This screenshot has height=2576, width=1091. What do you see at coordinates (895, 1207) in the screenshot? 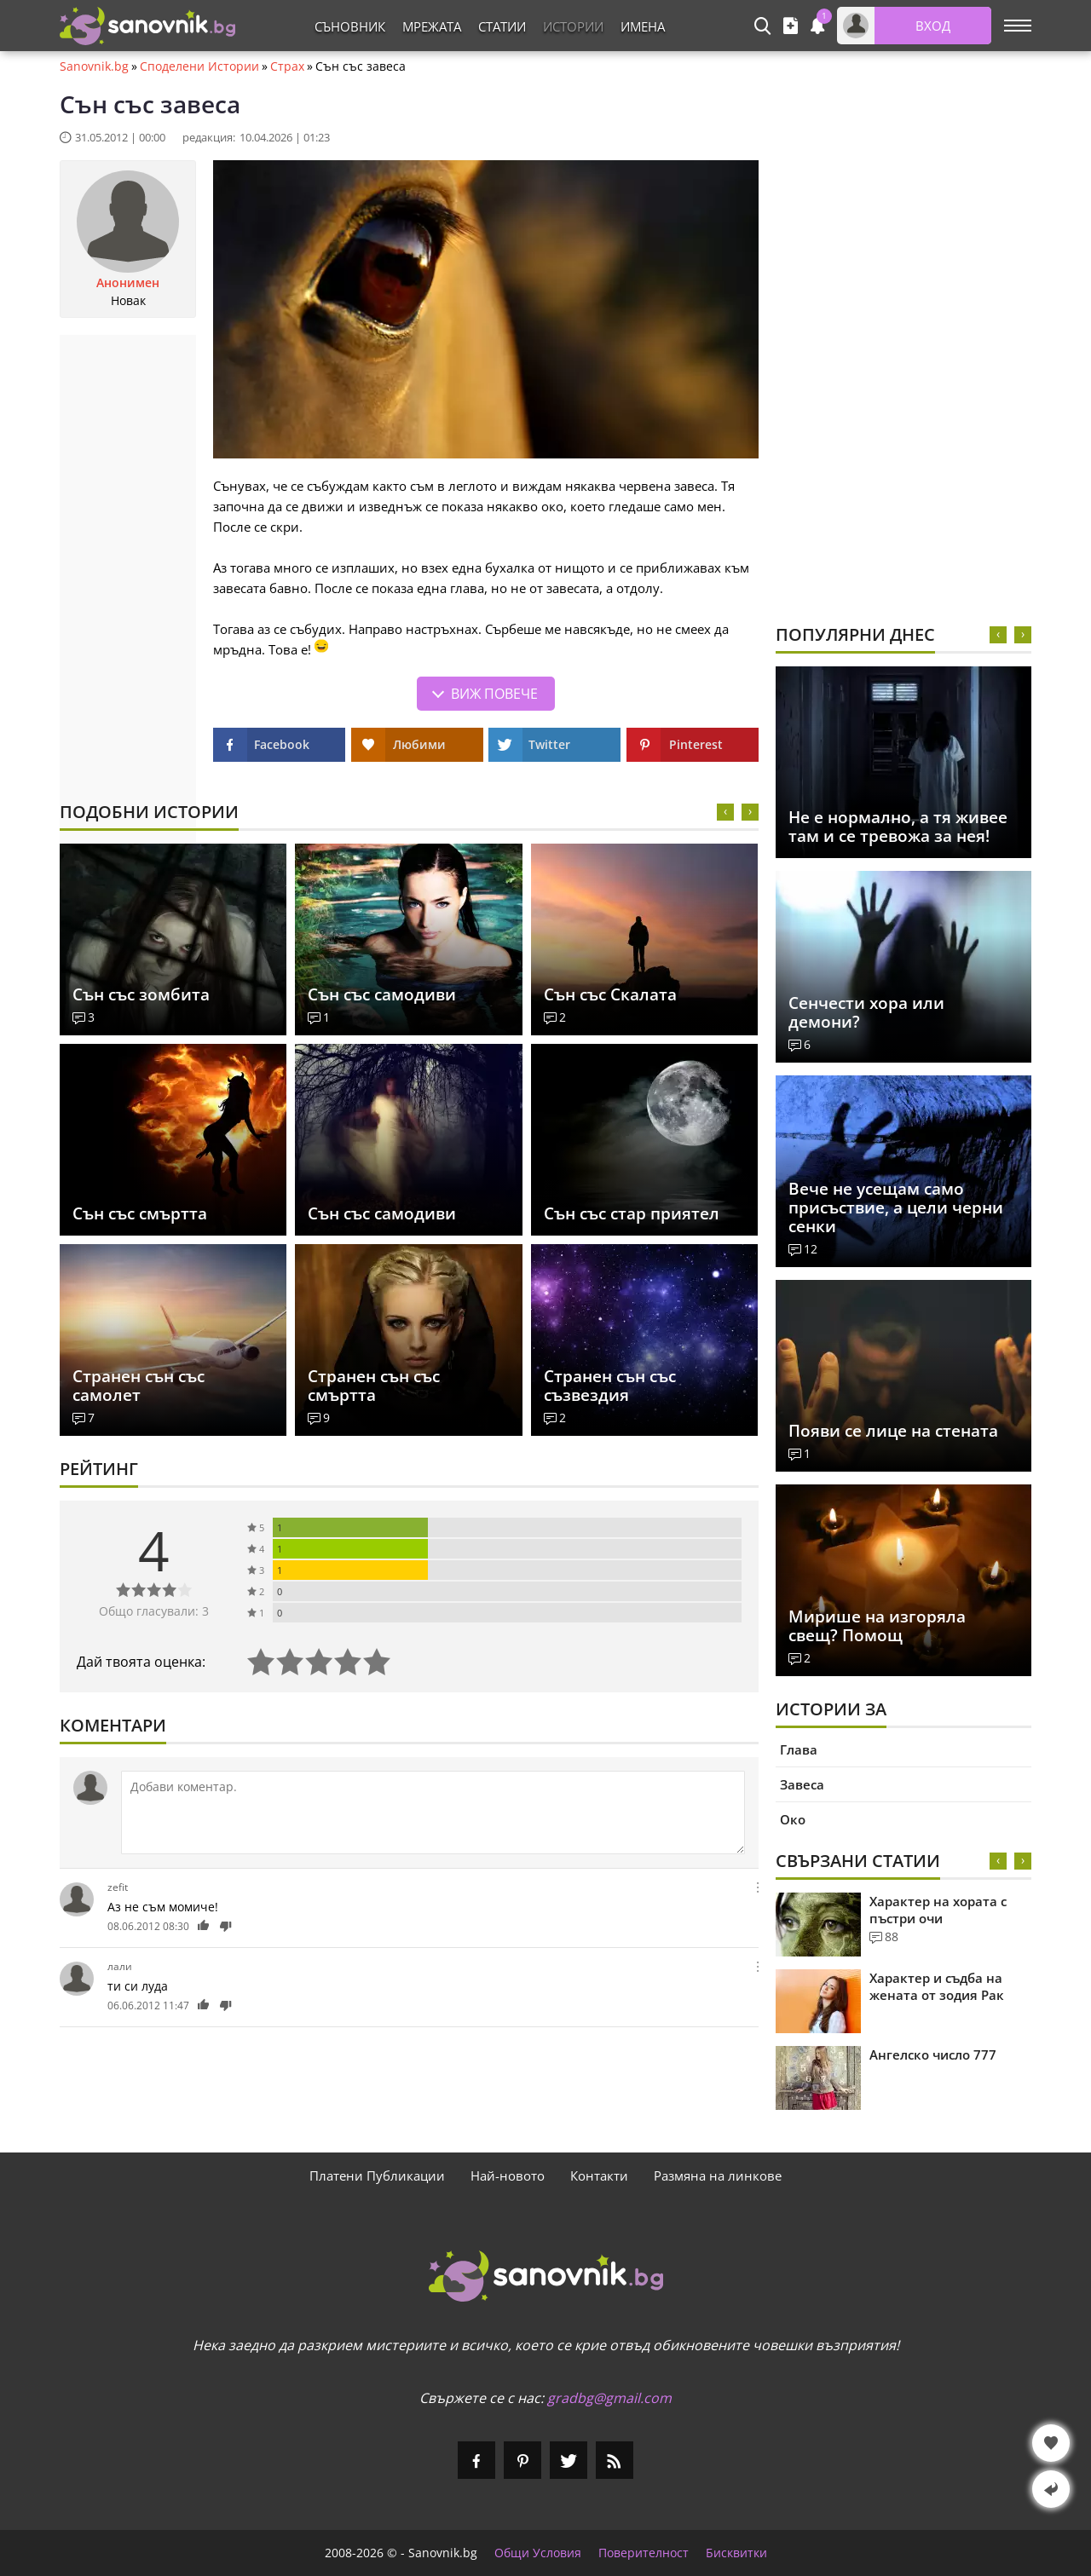
I see `Вече не усещам само присъствие, а цели черни сенки` at bounding box center [895, 1207].